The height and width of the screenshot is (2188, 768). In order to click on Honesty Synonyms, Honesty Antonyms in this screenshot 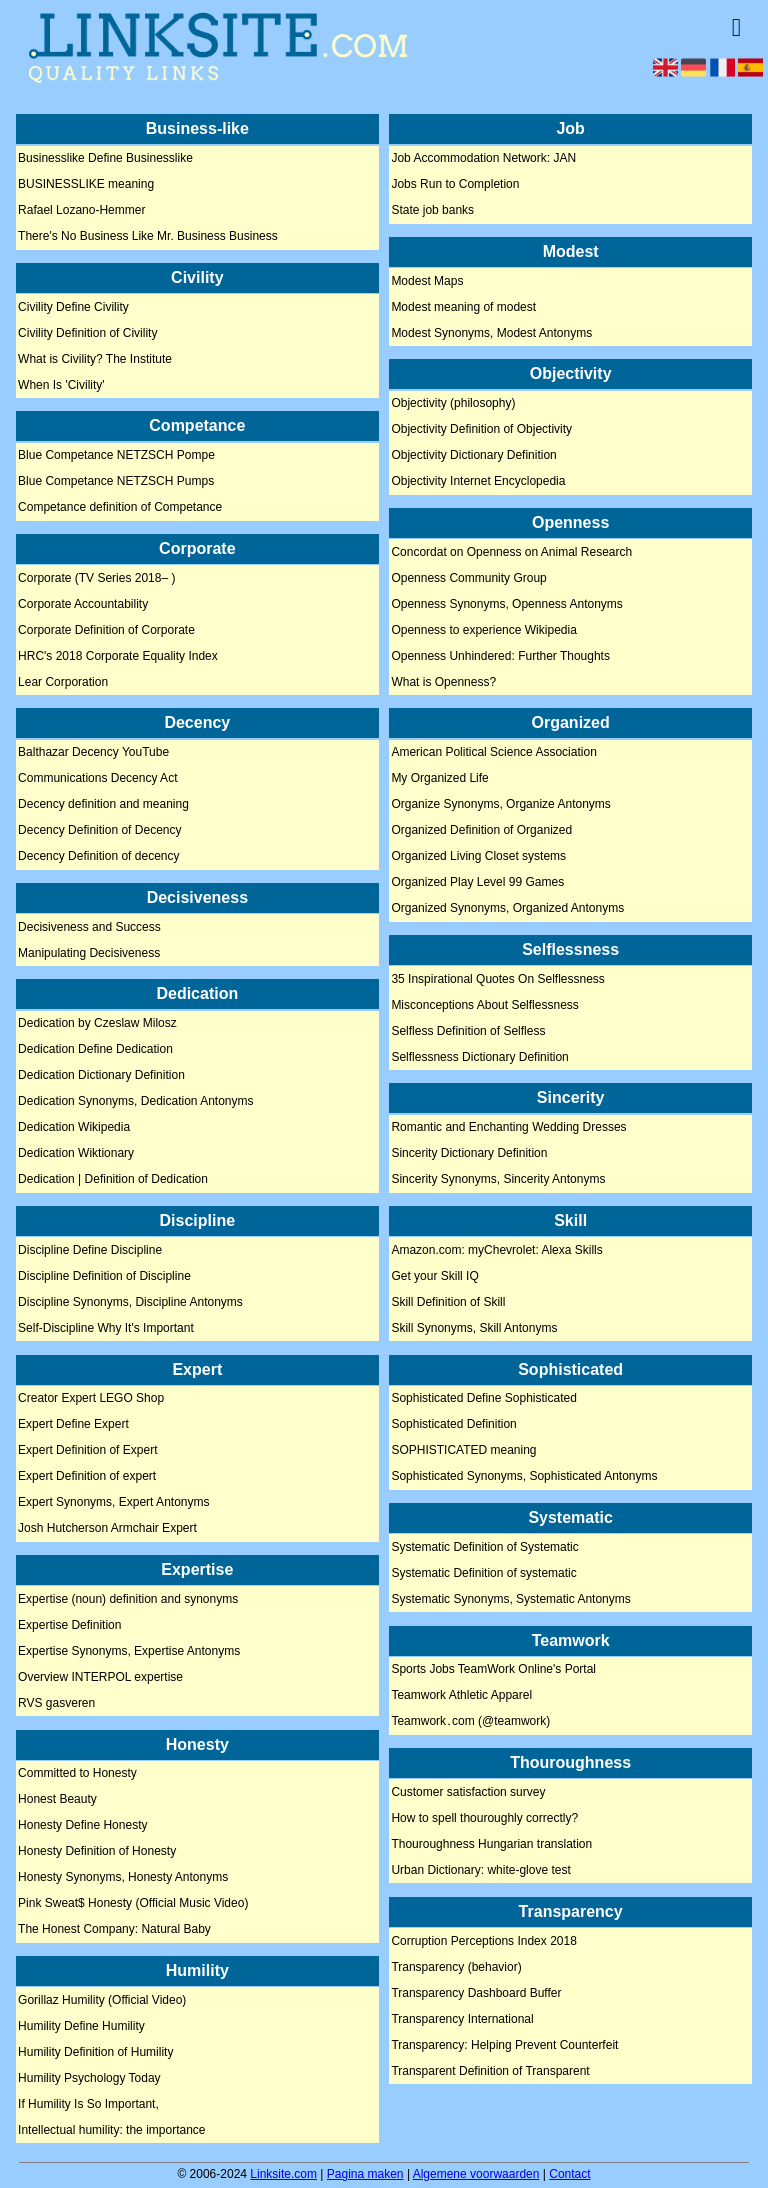, I will do `click(123, 1878)`.